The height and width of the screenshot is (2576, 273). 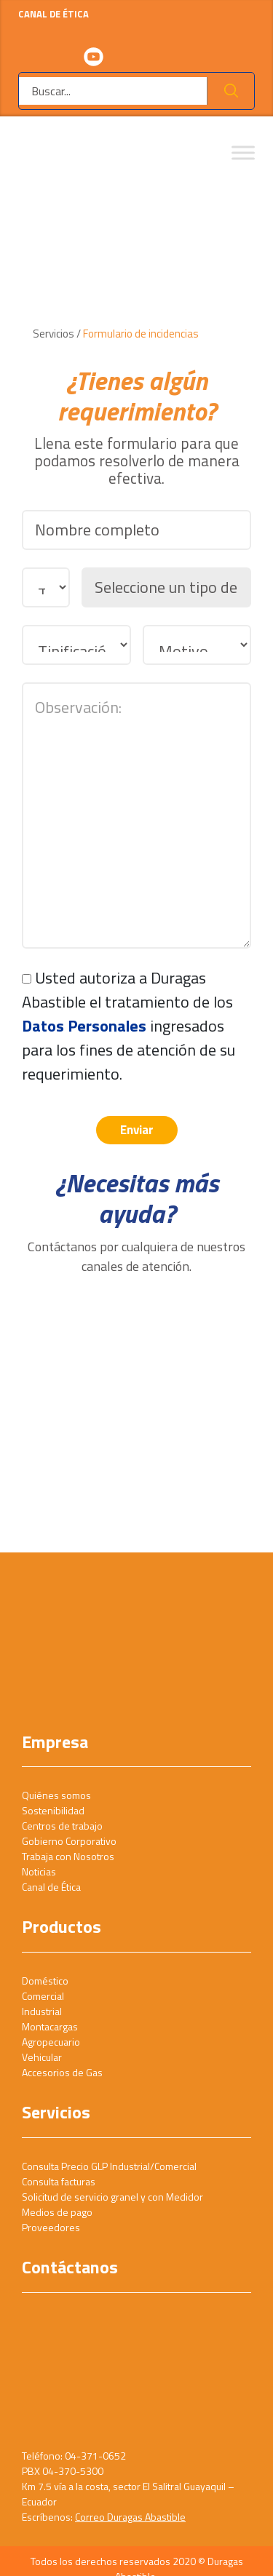 I want to click on Doméstico, so click(x=45, y=1980).